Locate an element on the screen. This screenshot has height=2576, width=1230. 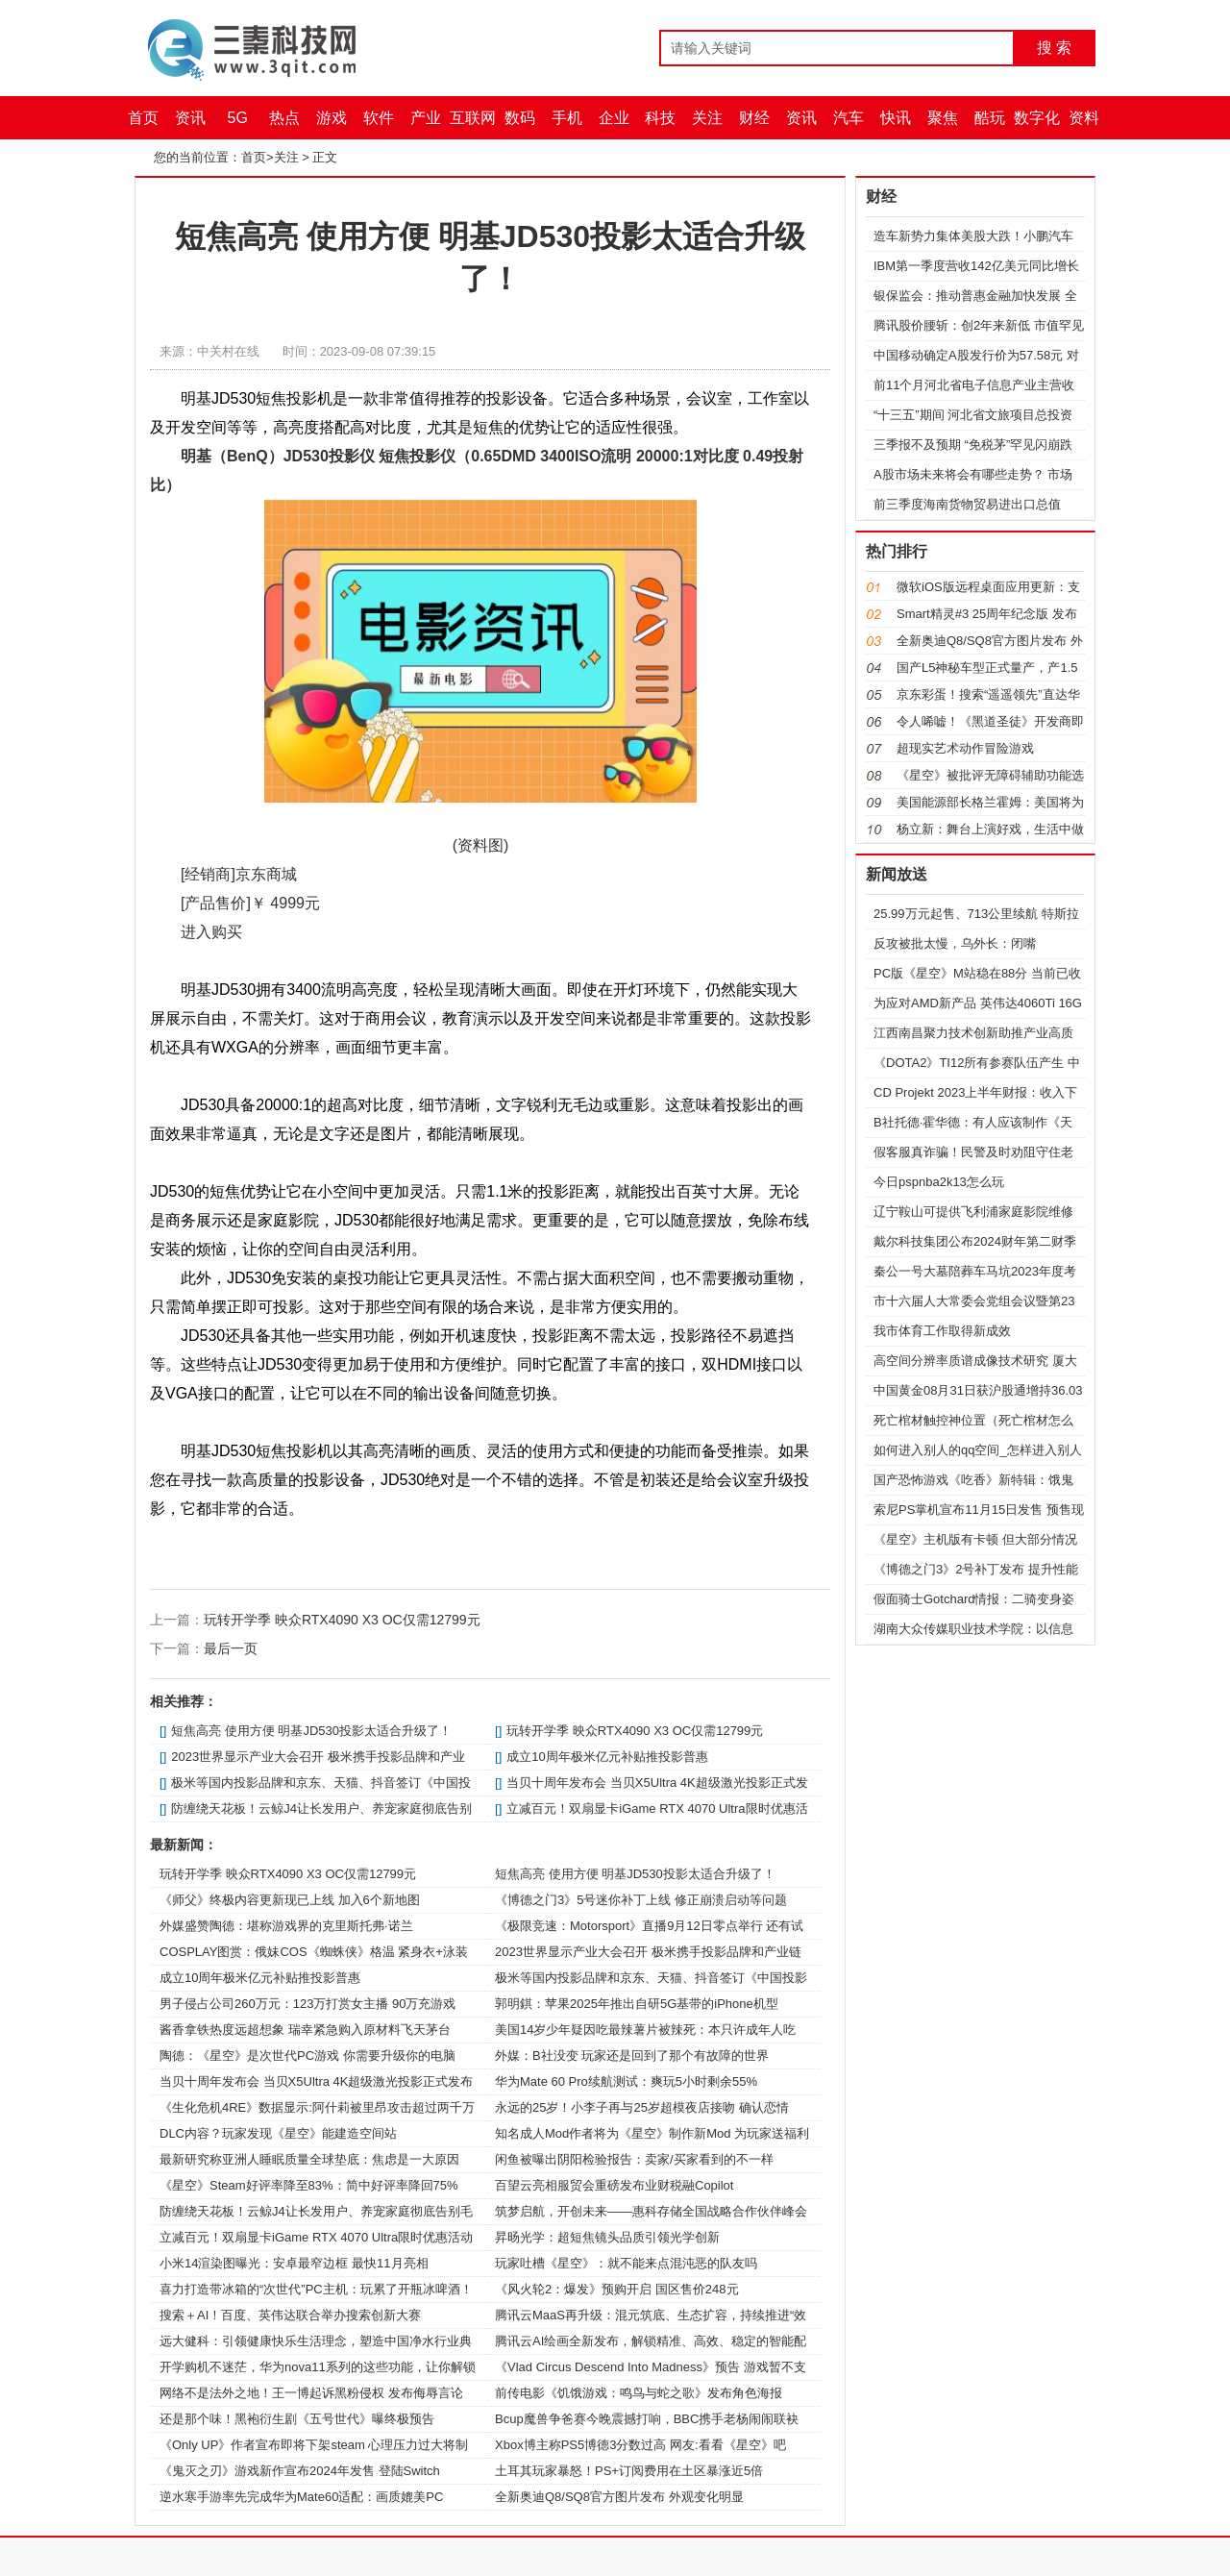
《师父》终极内容更新现已上线 加入6个新地图 is located at coordinates (290, 1900).